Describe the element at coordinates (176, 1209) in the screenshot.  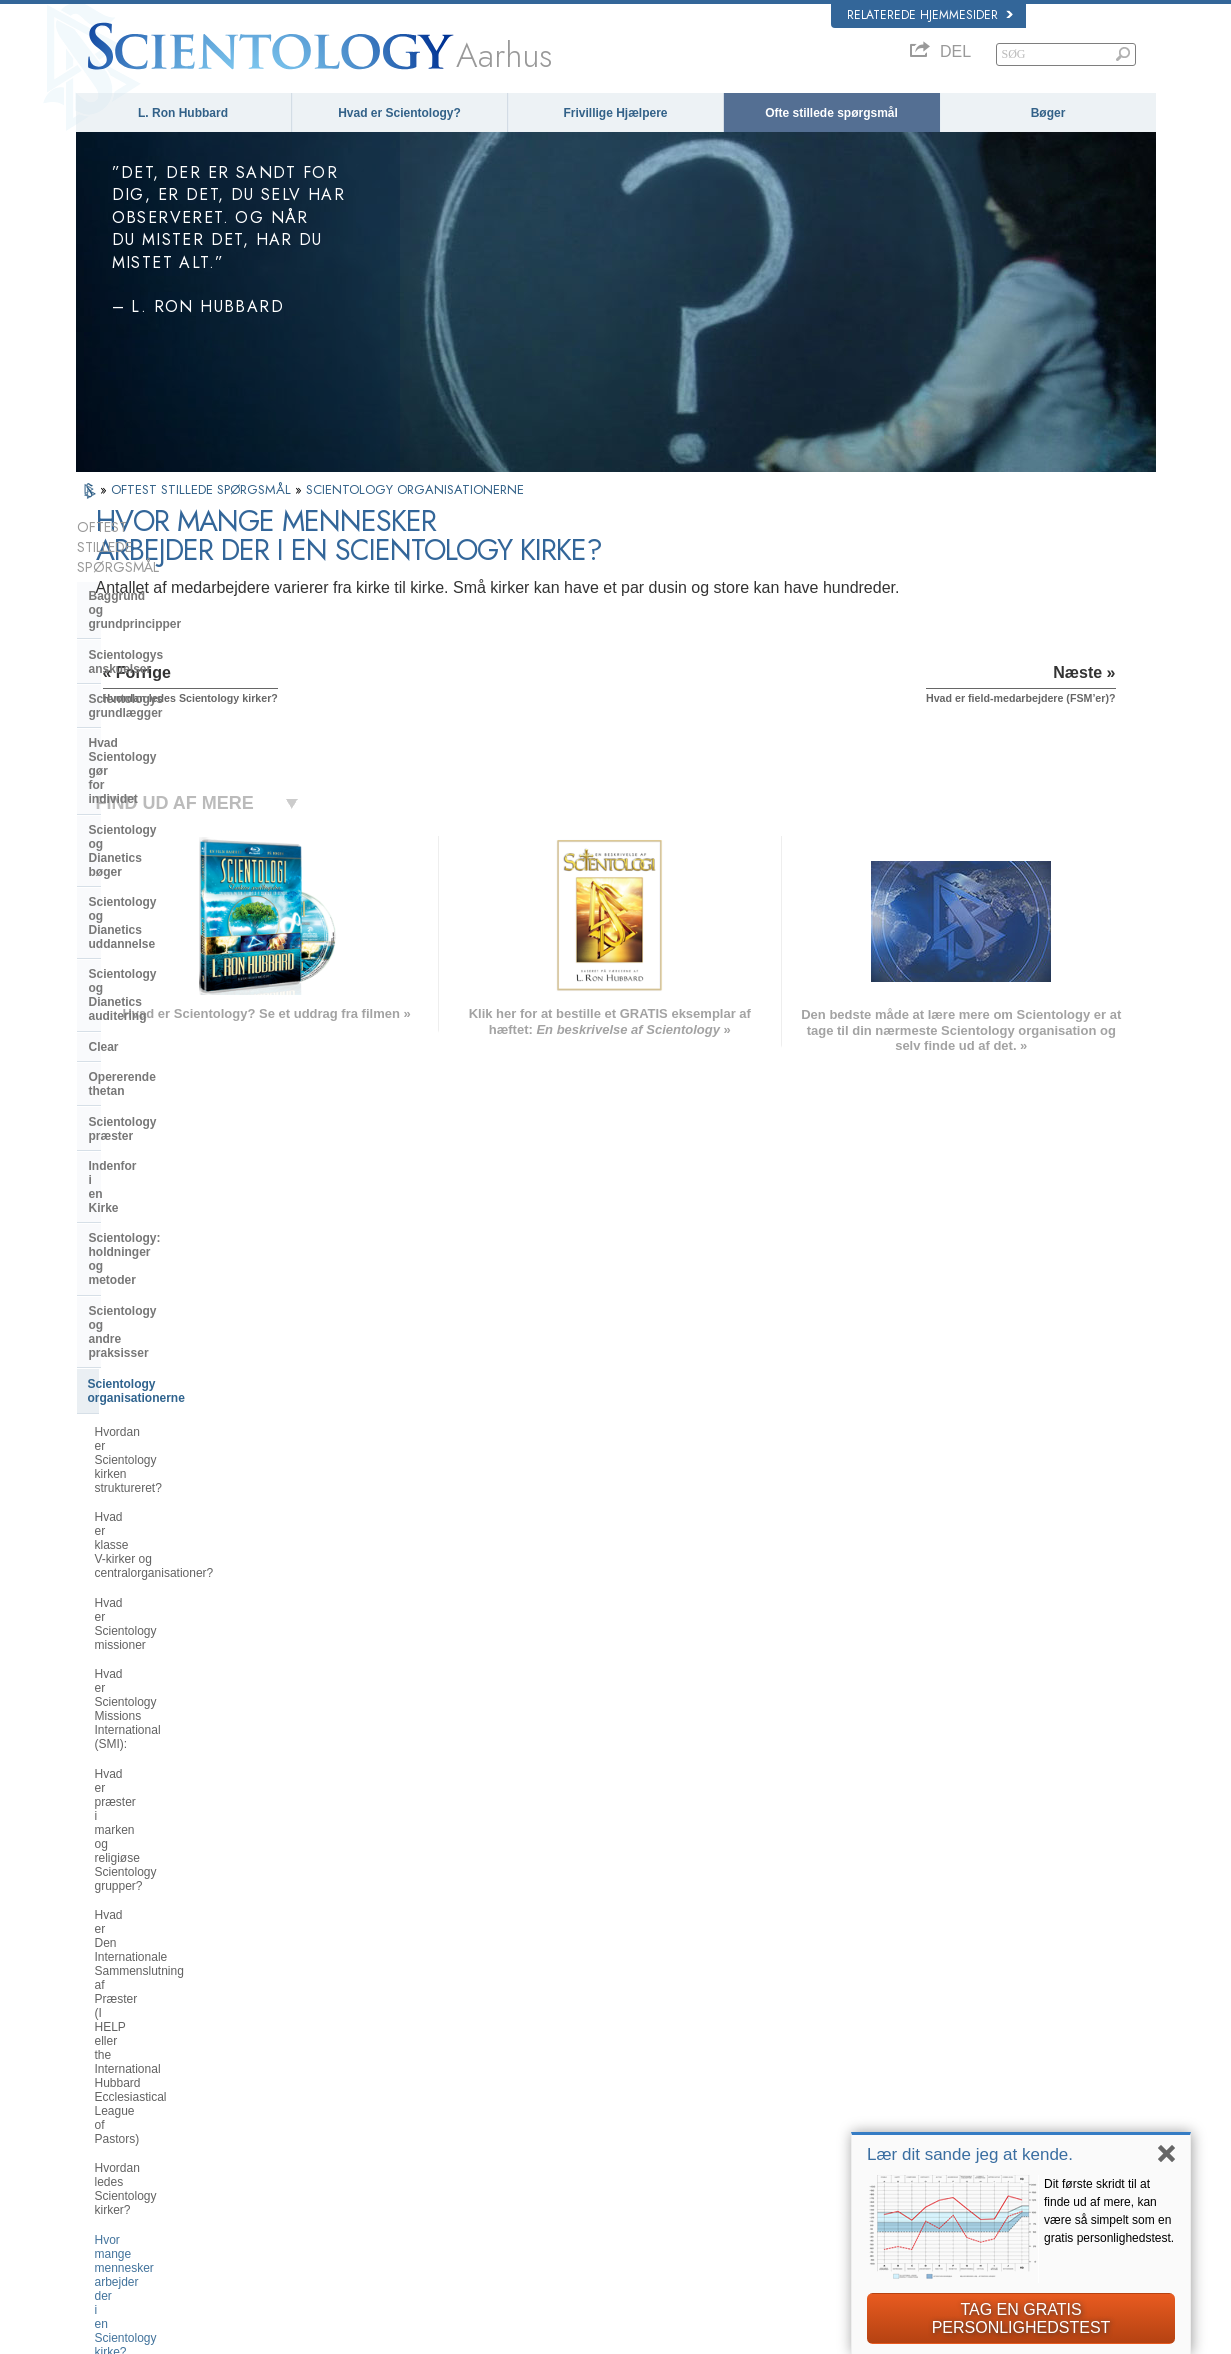
I see `Hvad er præster i marken og religiøse Scientology grupper?` at that location.